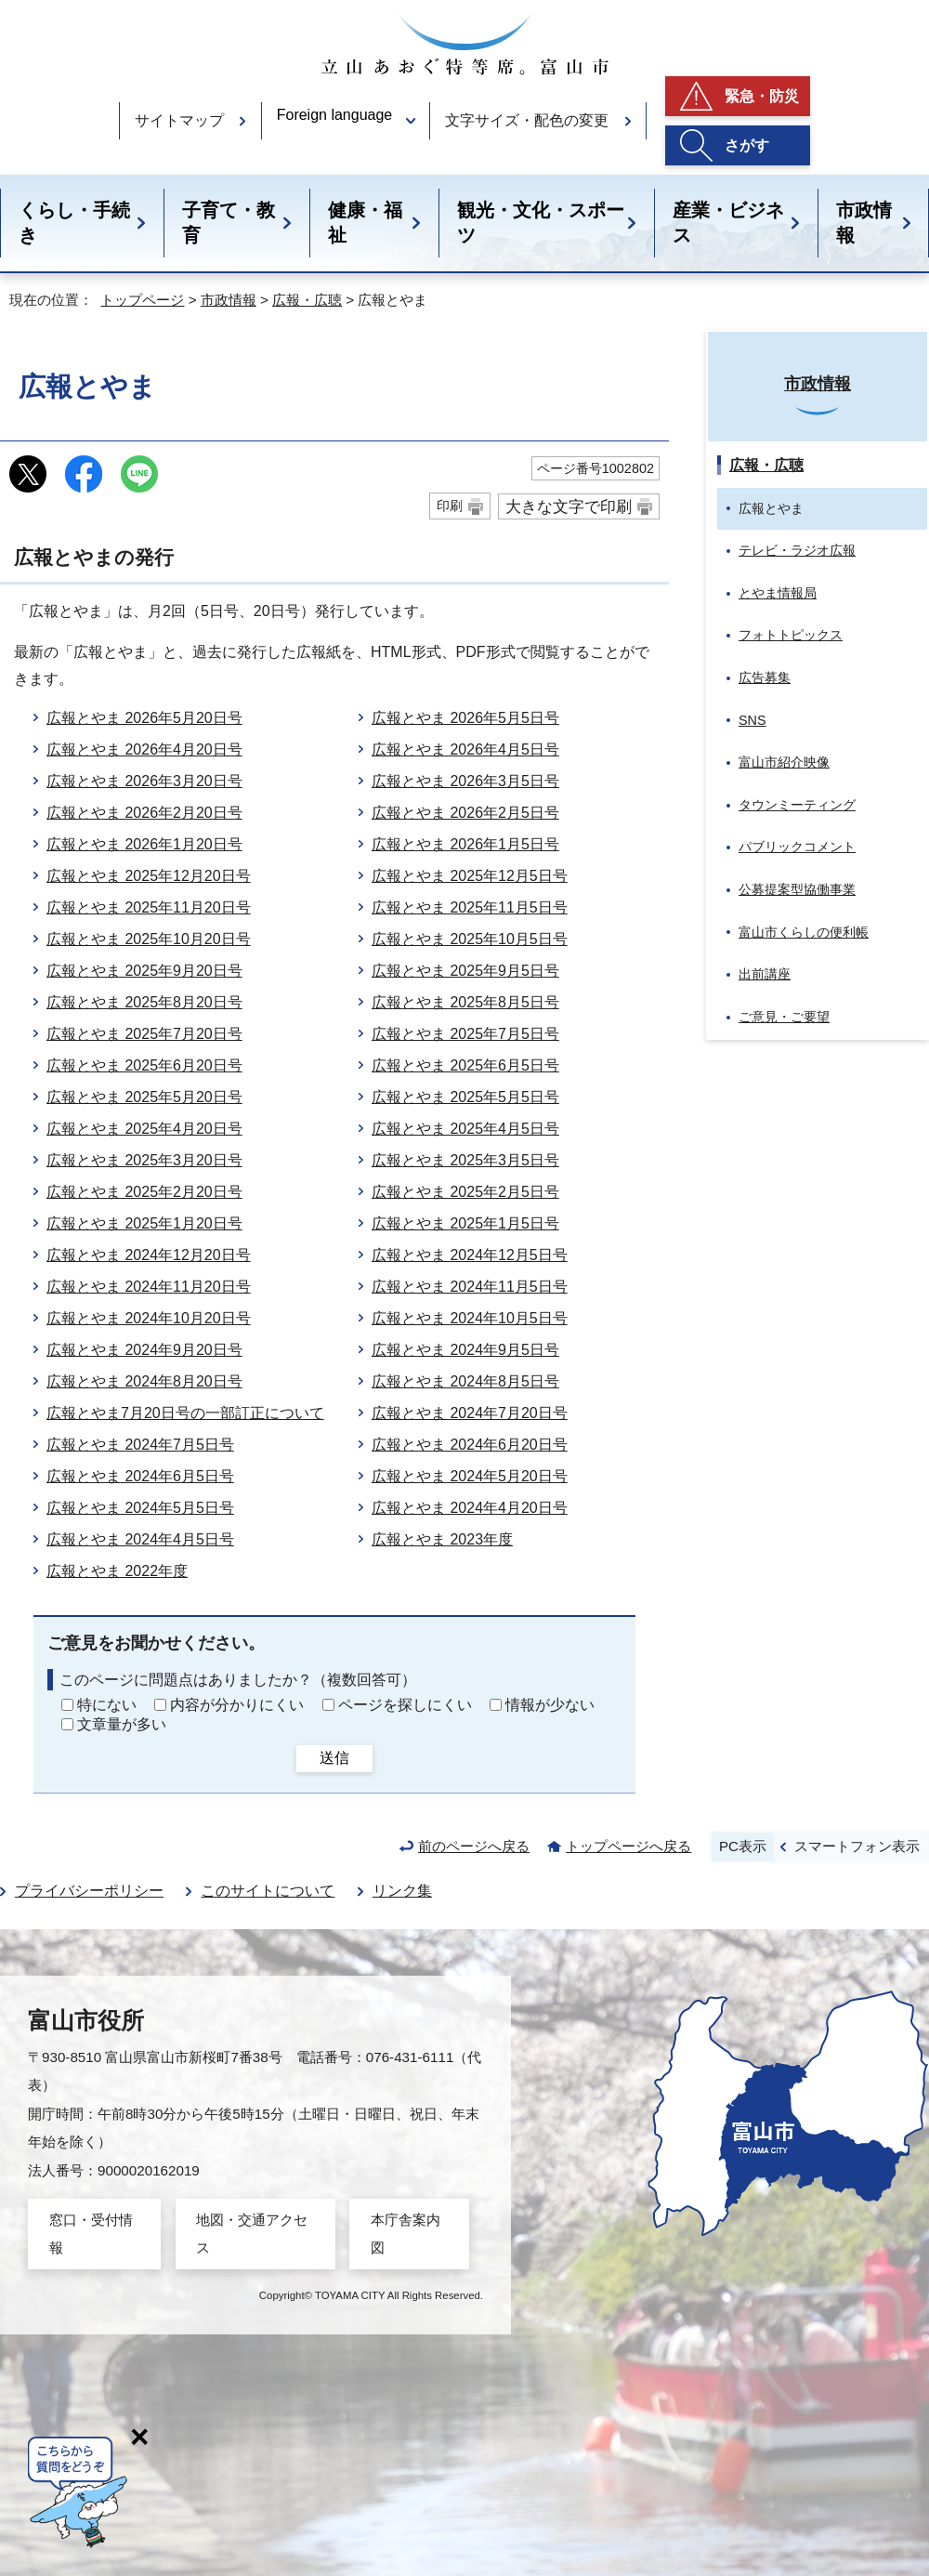 The height and width of the screenshot is (2576, 929). I want to click on 広報とやま 2026年4月20日号, so click(144, 749).